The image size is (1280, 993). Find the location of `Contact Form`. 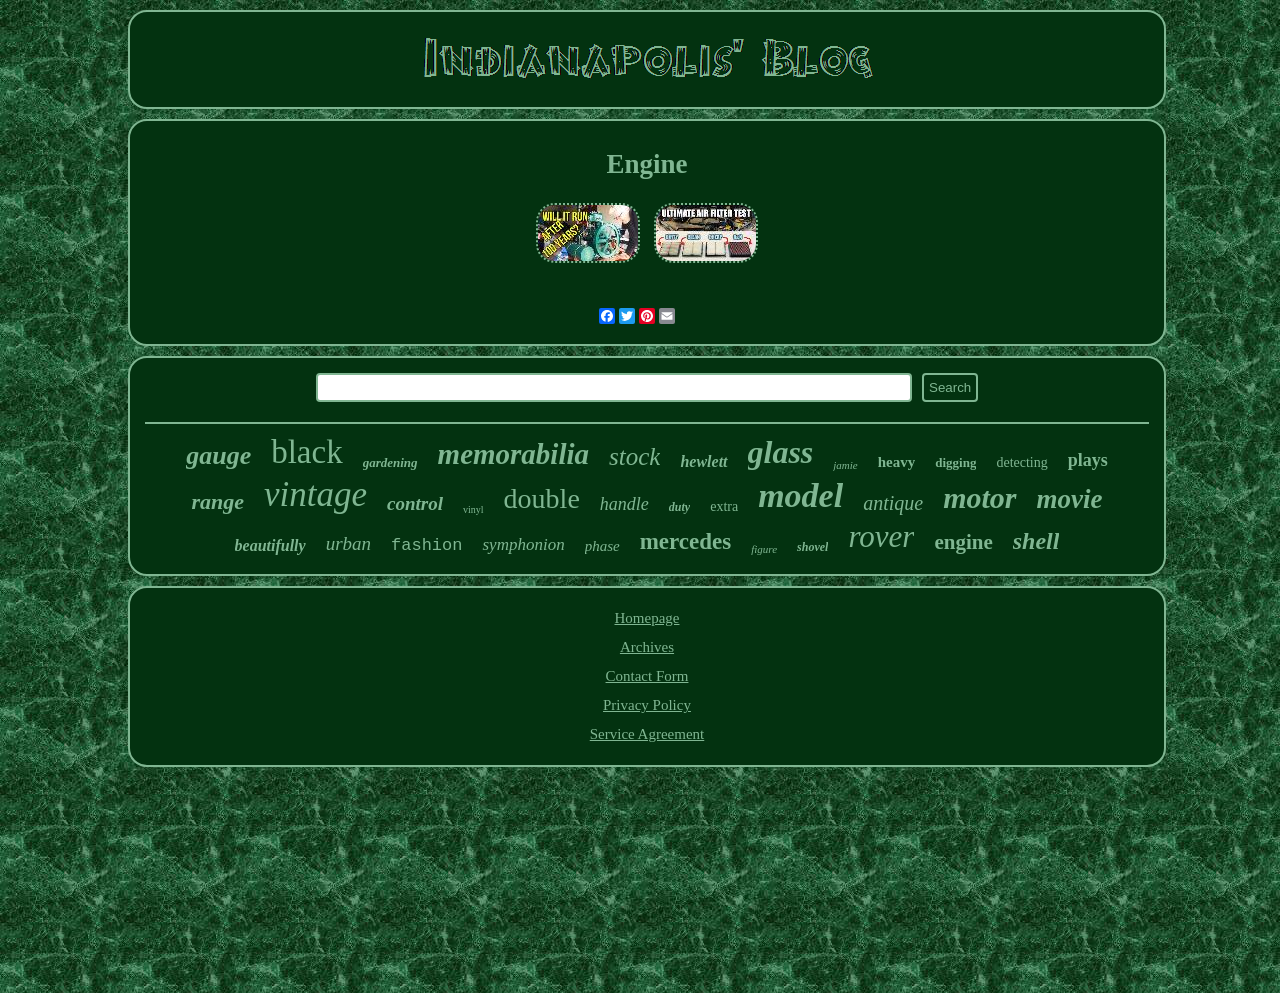

Contact Form is located at coordinates (647, 676).